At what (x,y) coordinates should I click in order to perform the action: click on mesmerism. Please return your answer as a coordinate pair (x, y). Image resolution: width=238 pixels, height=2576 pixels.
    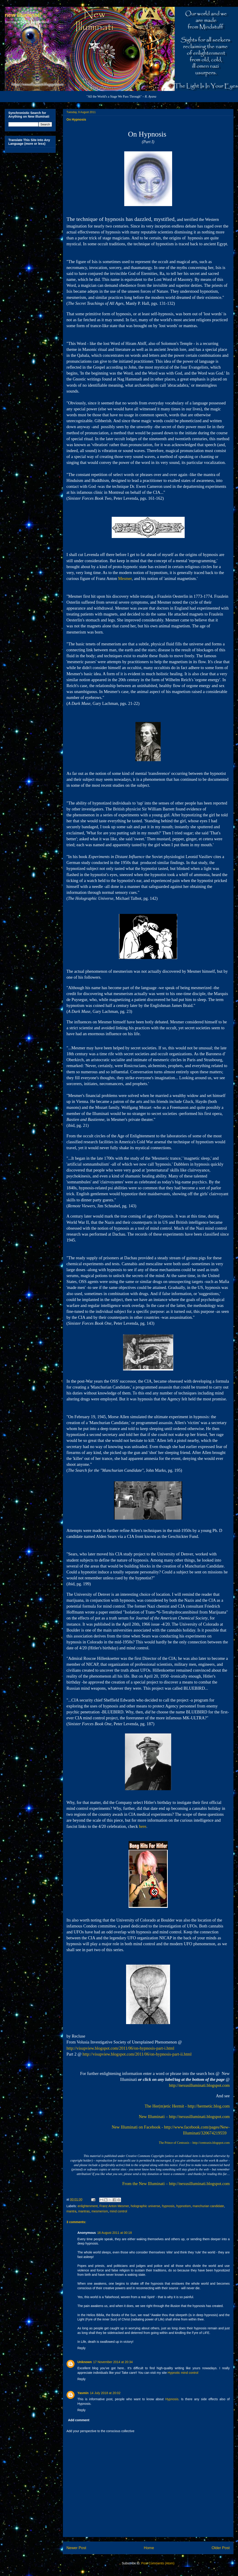
    Looking at the image, I should click on (99, 2211).